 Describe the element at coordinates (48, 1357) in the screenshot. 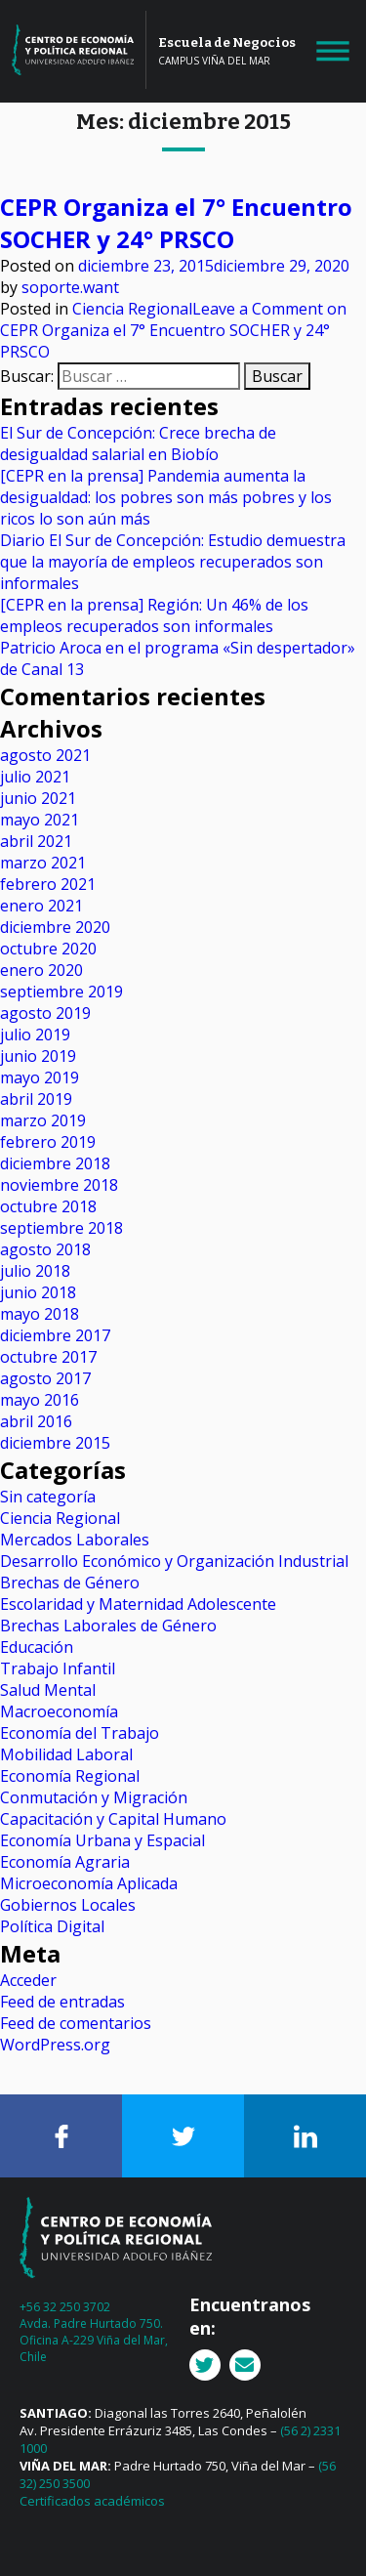

I see `octubre 2017` at that location.